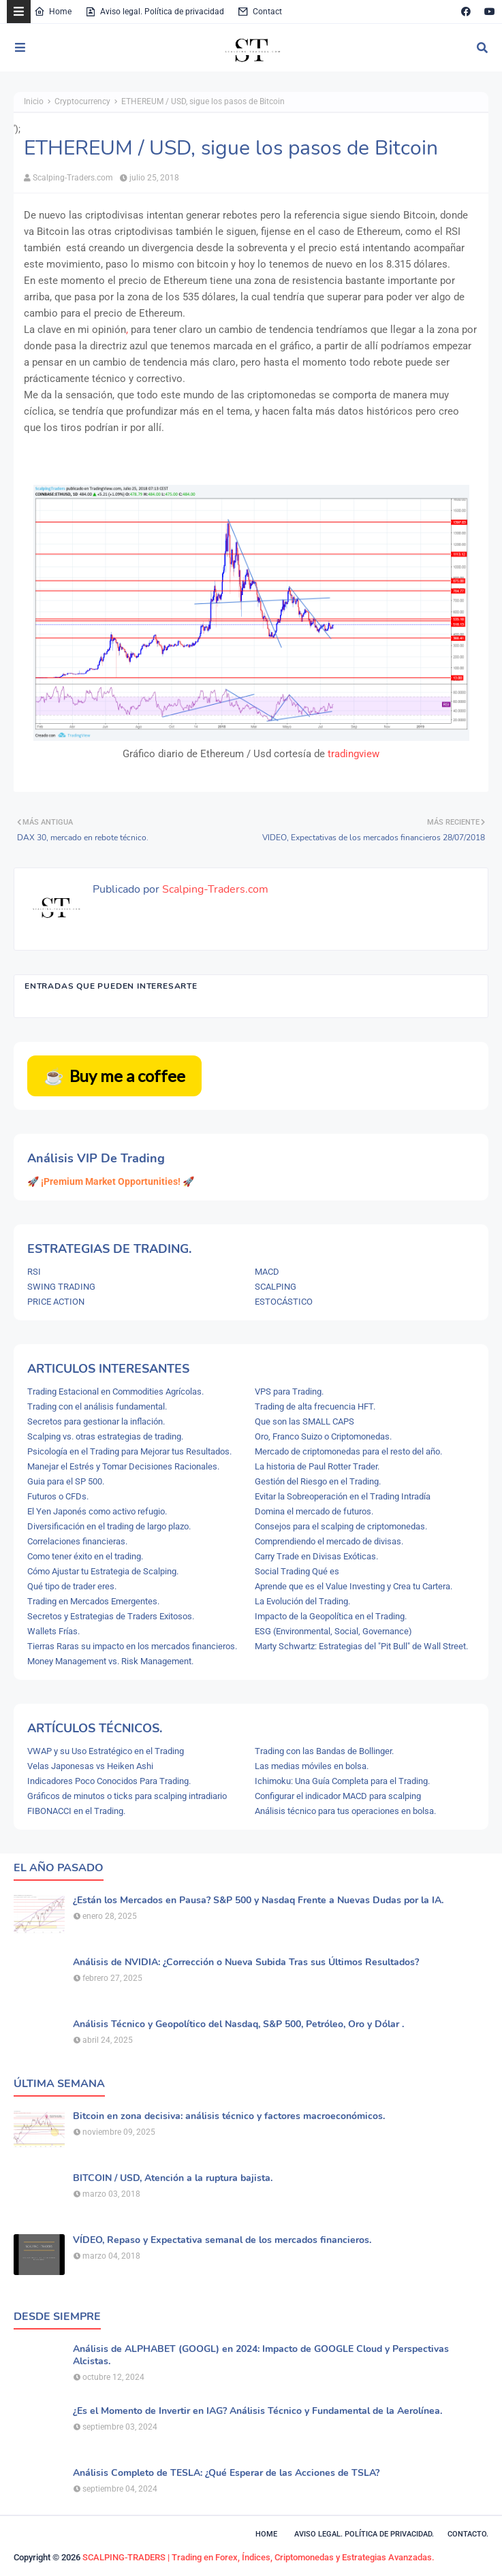  What do you see at coordinates (342, 1496) in the screenshot?
I see `Evitar la Sobreoperación en el Trading Intradía` at bounding box center [342, 1496].